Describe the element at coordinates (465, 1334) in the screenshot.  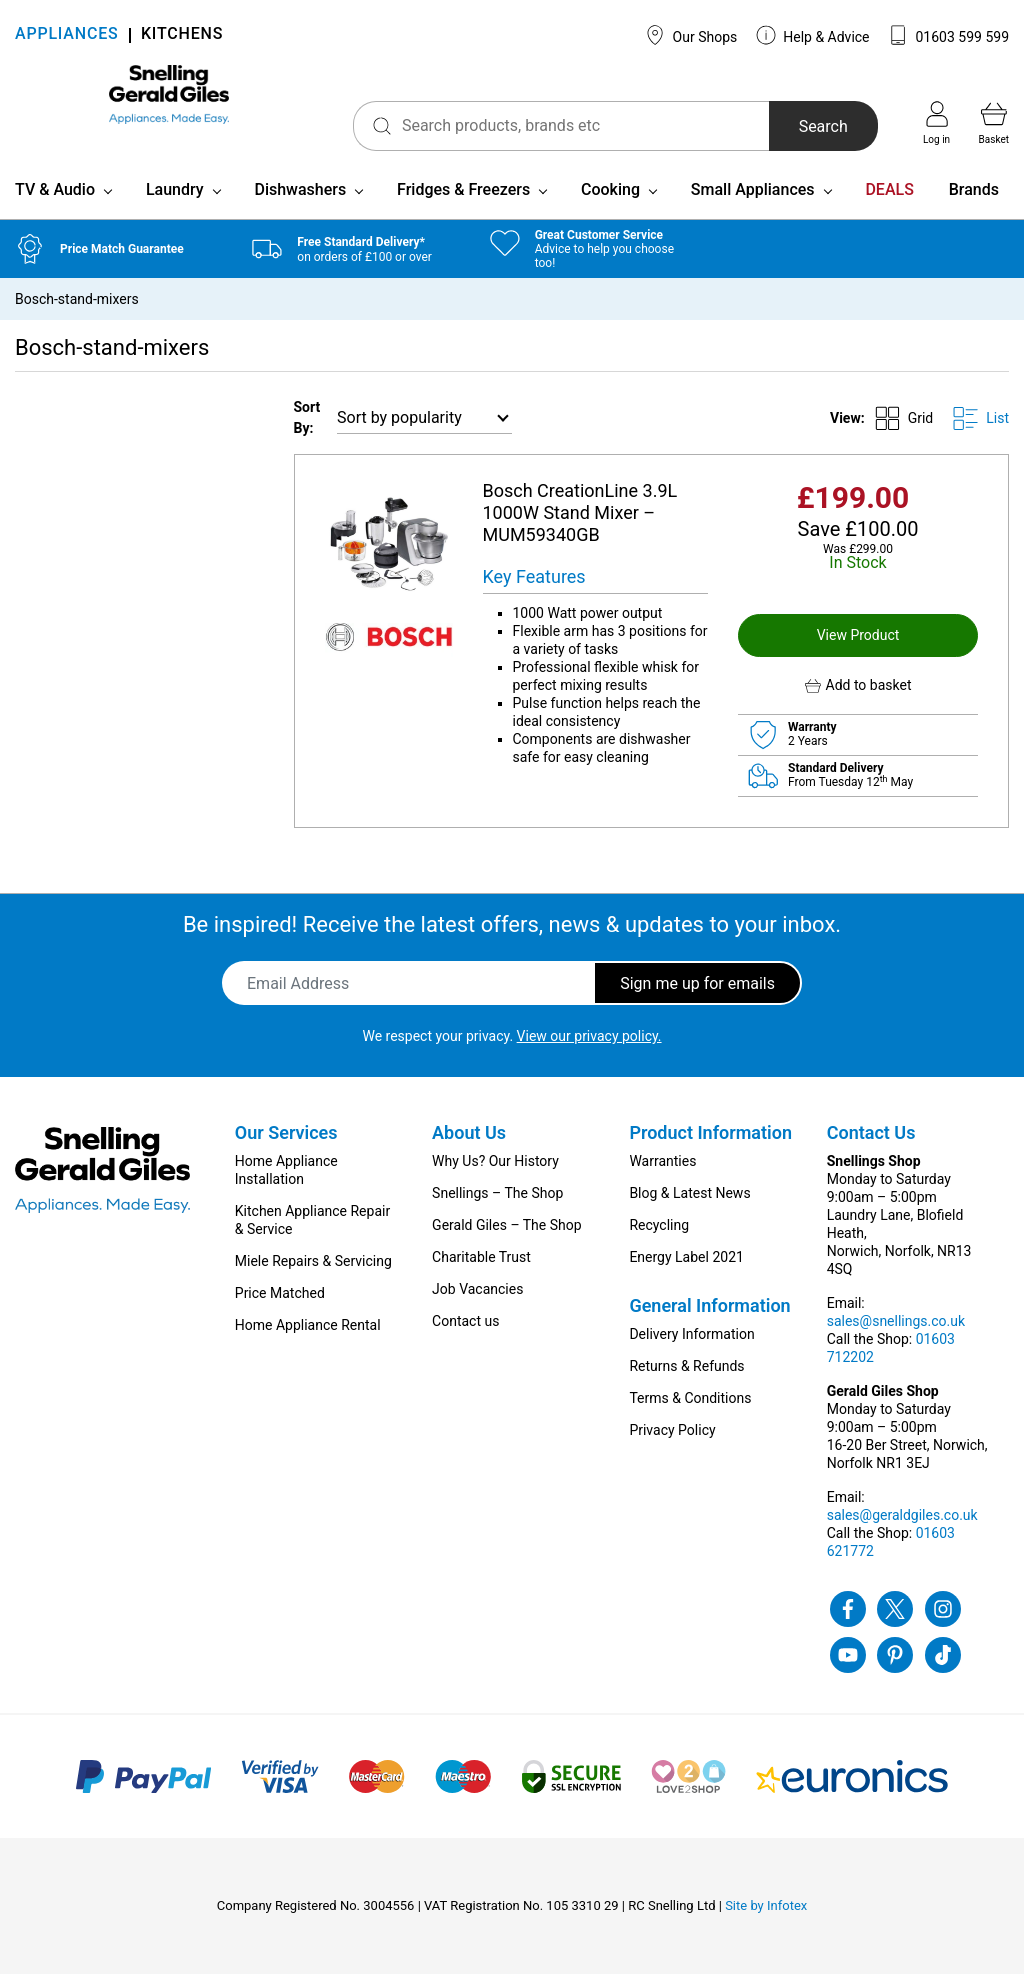
I see `Contact us` at that location.